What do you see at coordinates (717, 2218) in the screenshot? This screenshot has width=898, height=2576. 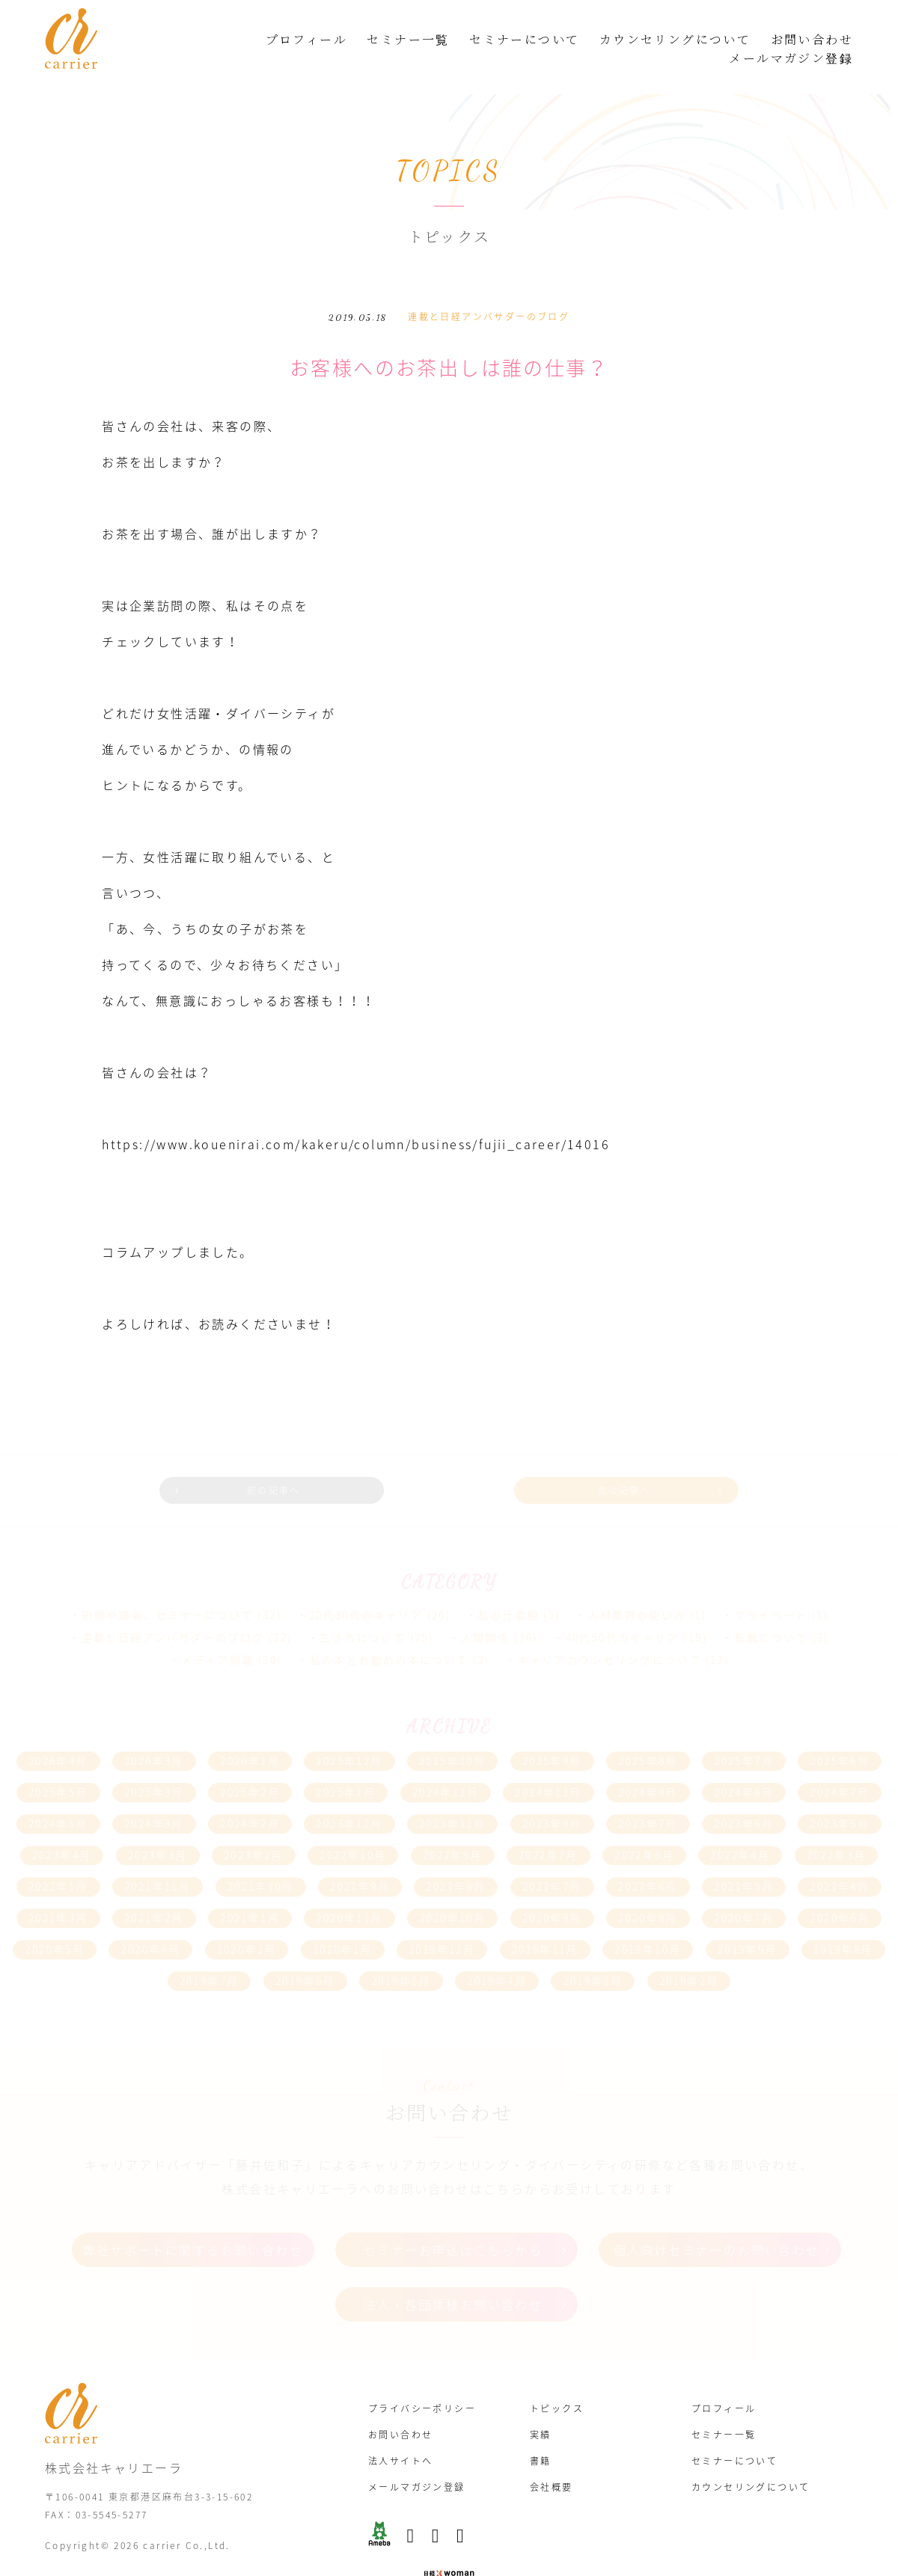 I see `個人向けセミナーのお問い合わせ` at bounding box center [717, 2218].